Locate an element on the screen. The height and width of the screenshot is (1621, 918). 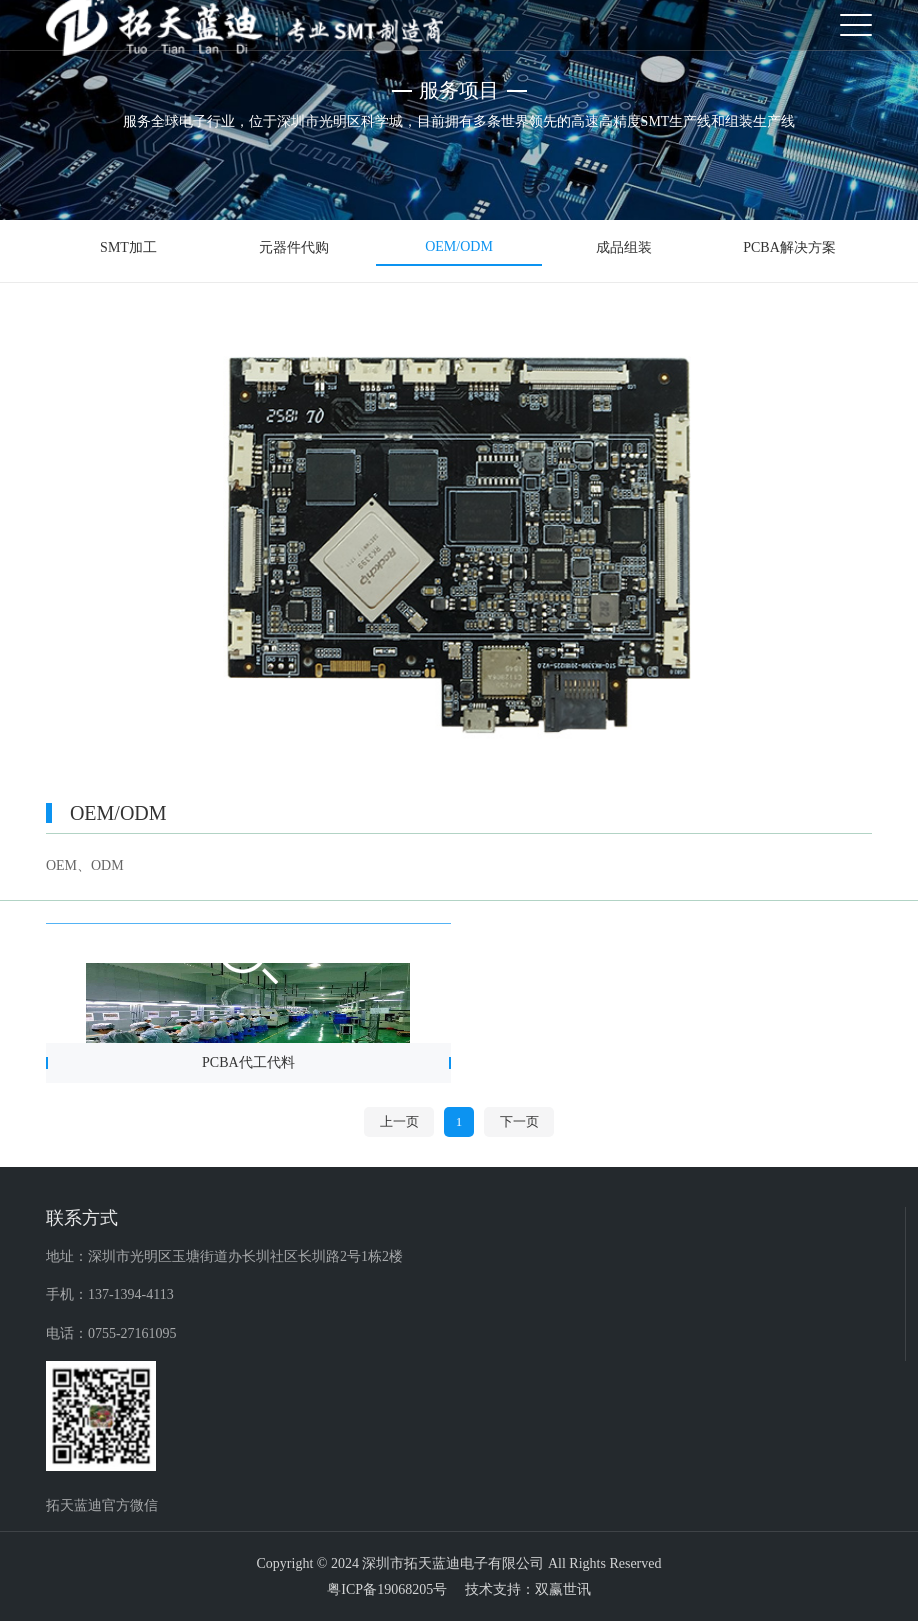
OEM/ODM is located at coordinates (459, 247).